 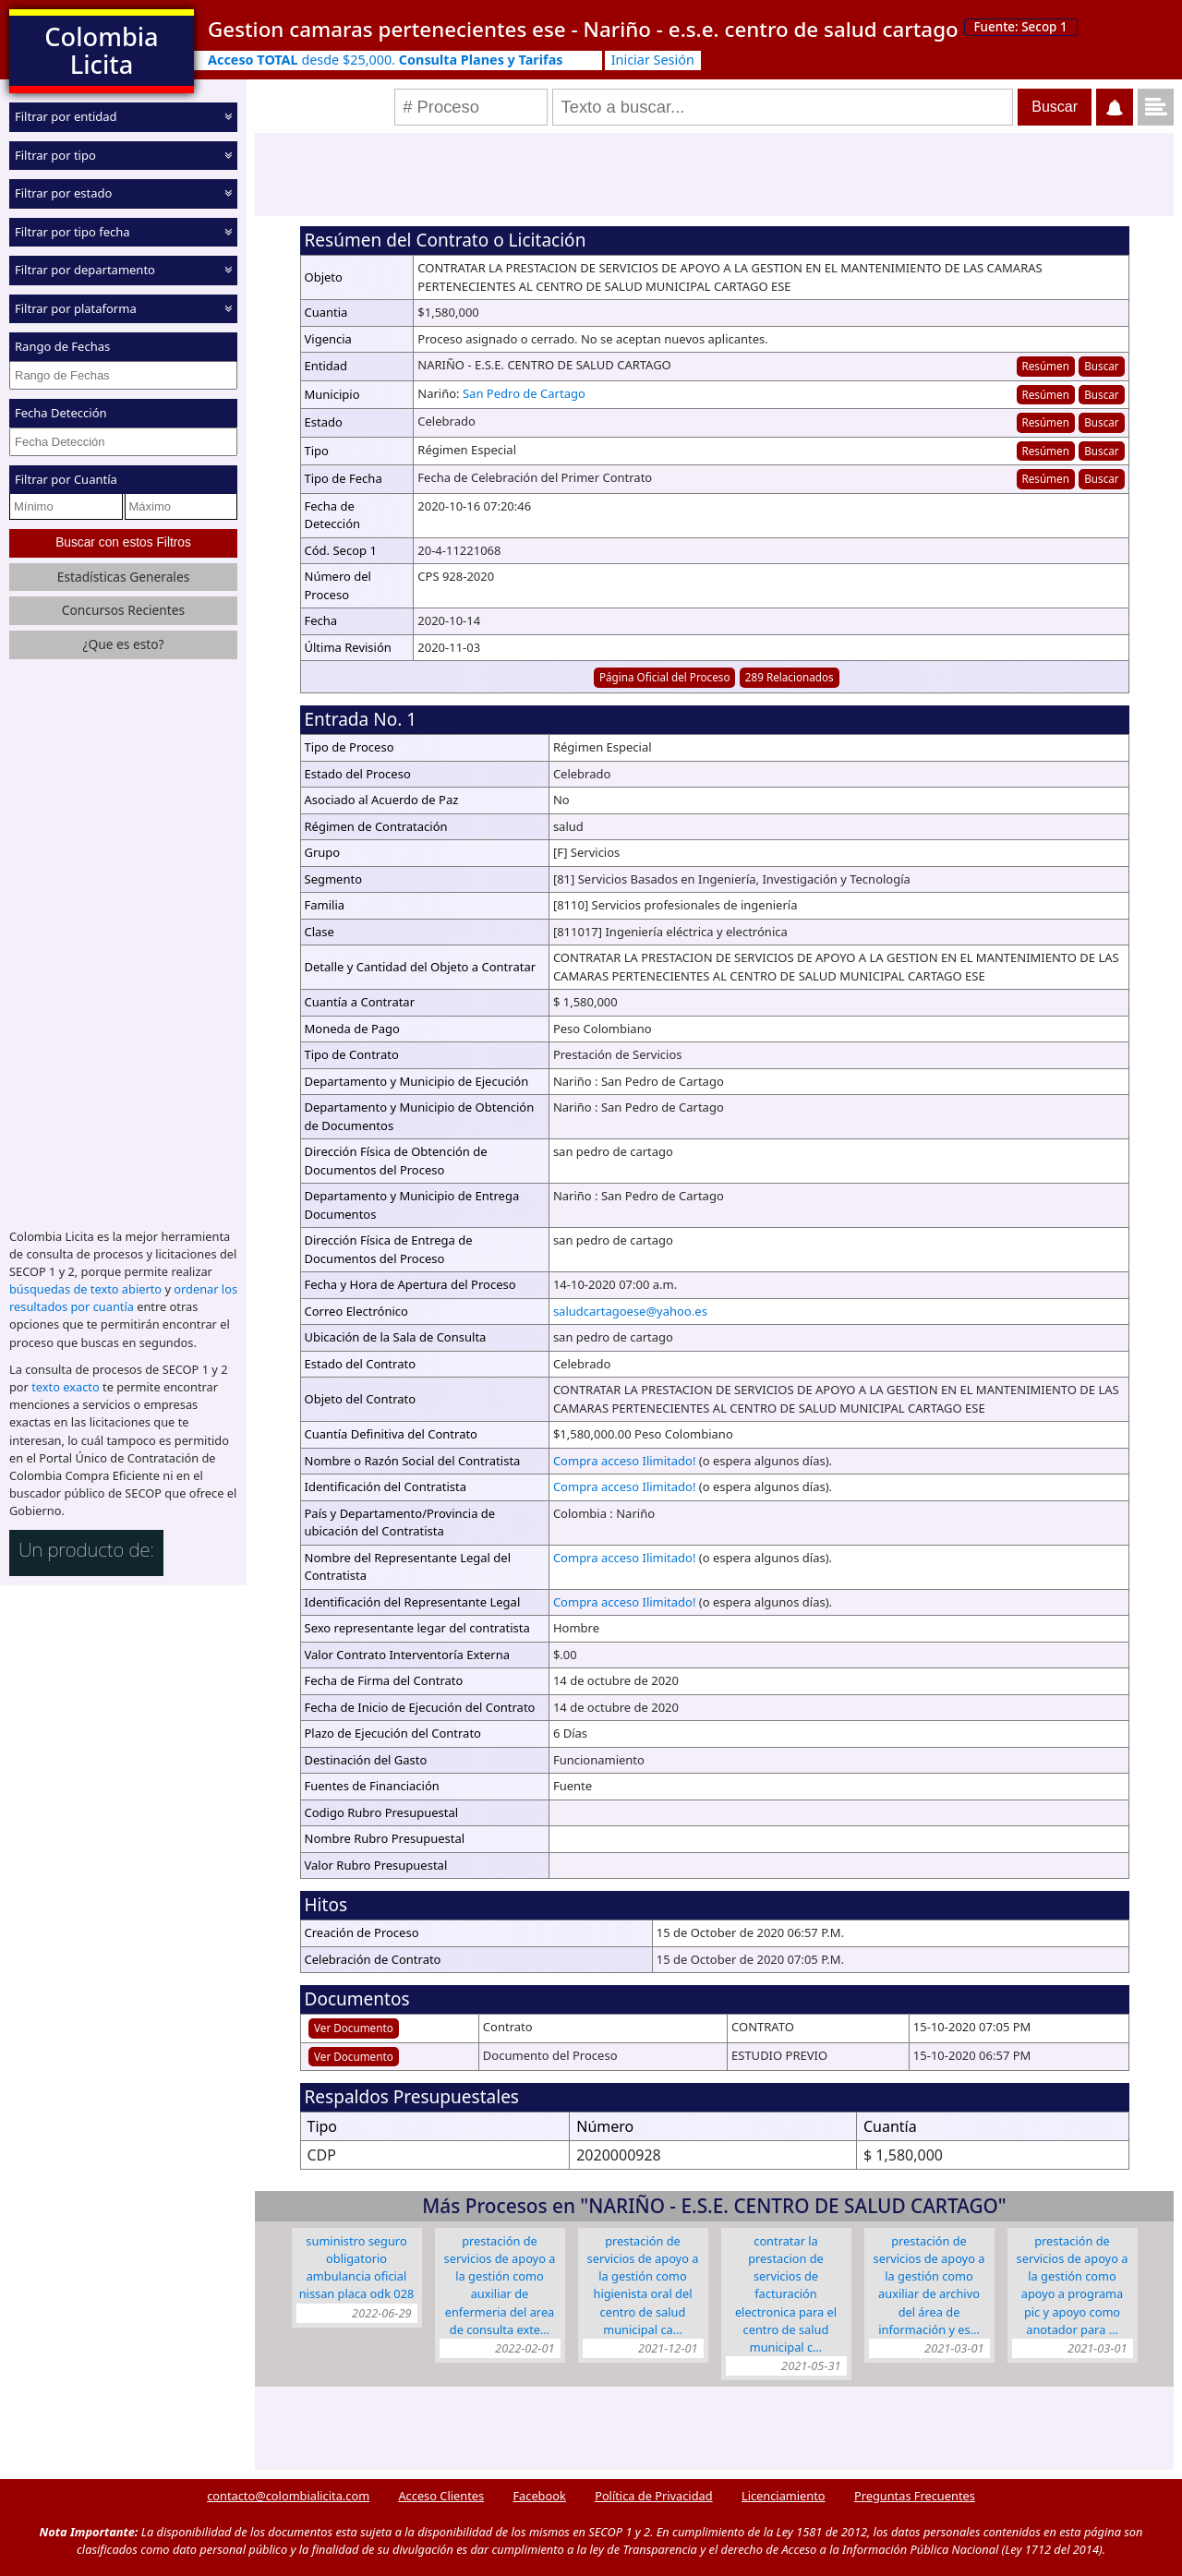 I want to click on Estadísticas Generales, so click(x=123, y=575).